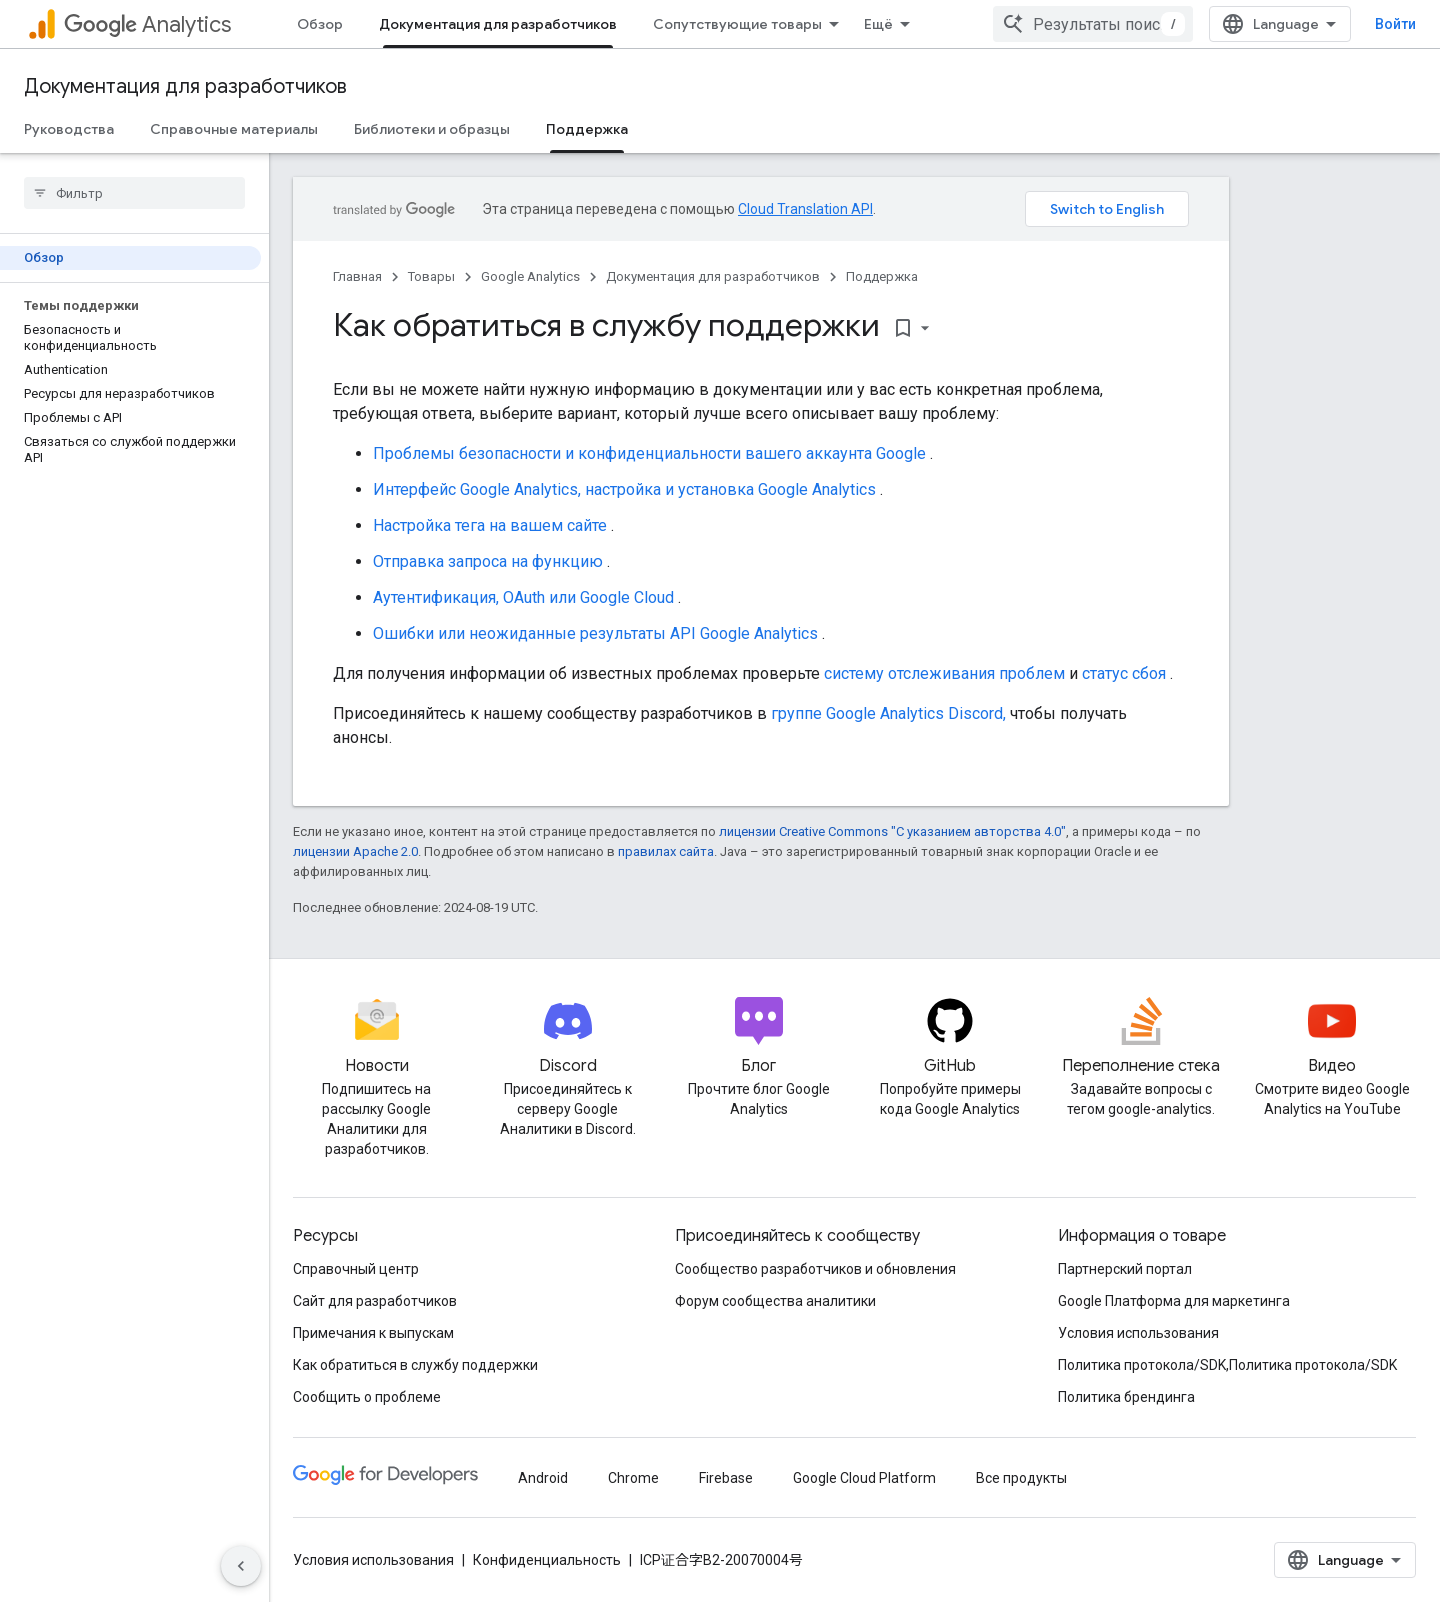 This screenshot has height=1602, width=1440. I want to click on Поддержка, so click(882, 276).